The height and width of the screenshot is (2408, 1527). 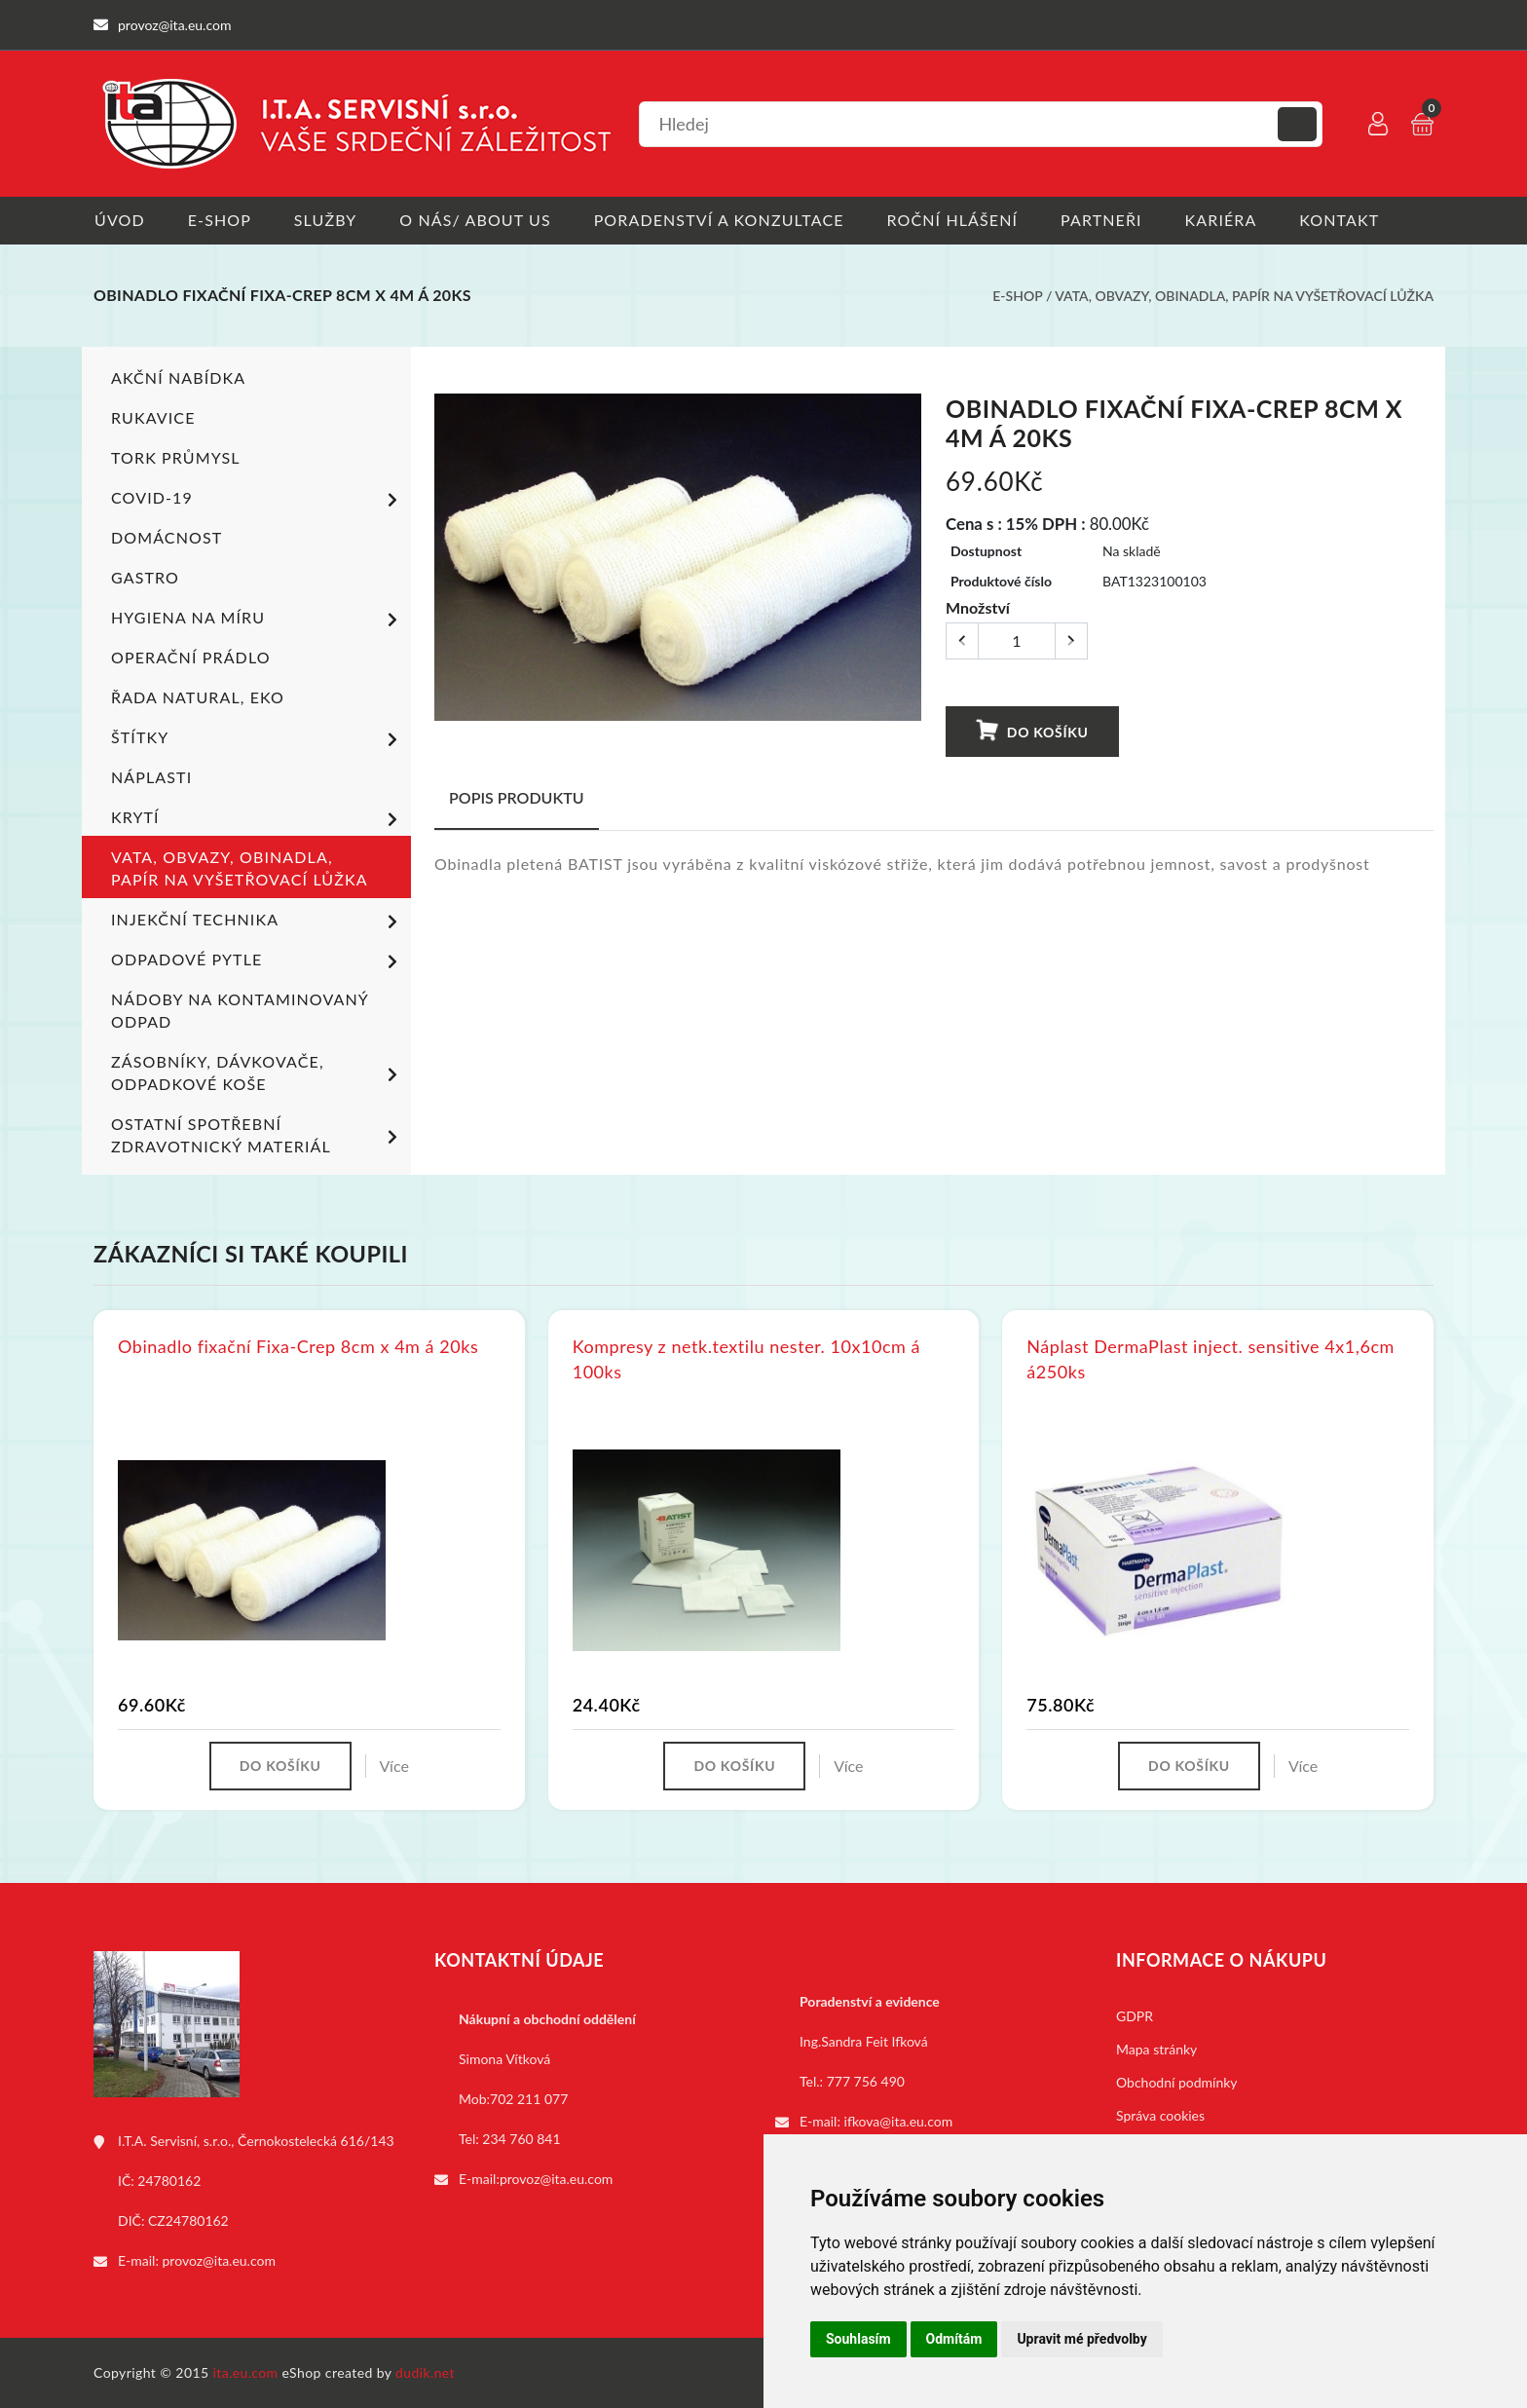 What do you see at coordinates (858, 2339) in the screenshot?
I see `Souhlasím [button]` at bounding box center [858, 2339].